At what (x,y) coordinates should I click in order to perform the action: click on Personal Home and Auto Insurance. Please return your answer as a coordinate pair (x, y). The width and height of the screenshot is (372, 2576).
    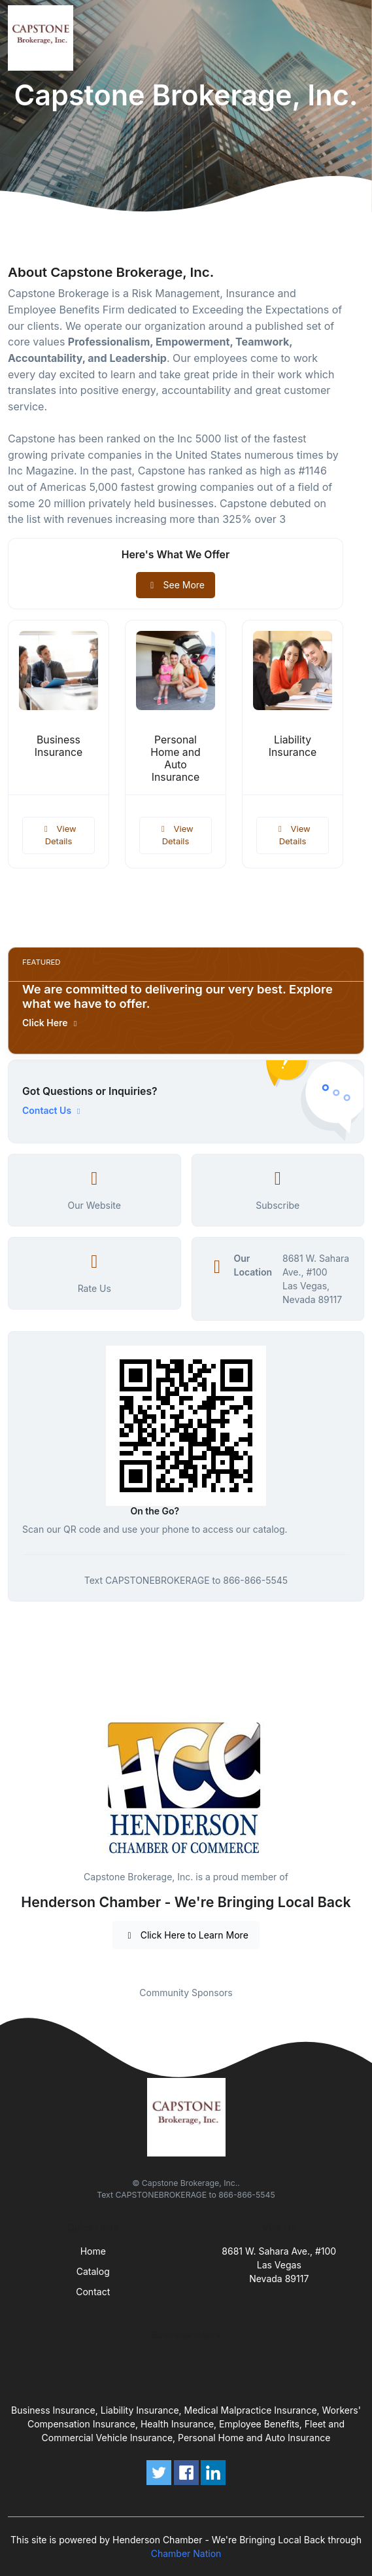
    Looking at the image, I should click on (175, 758).